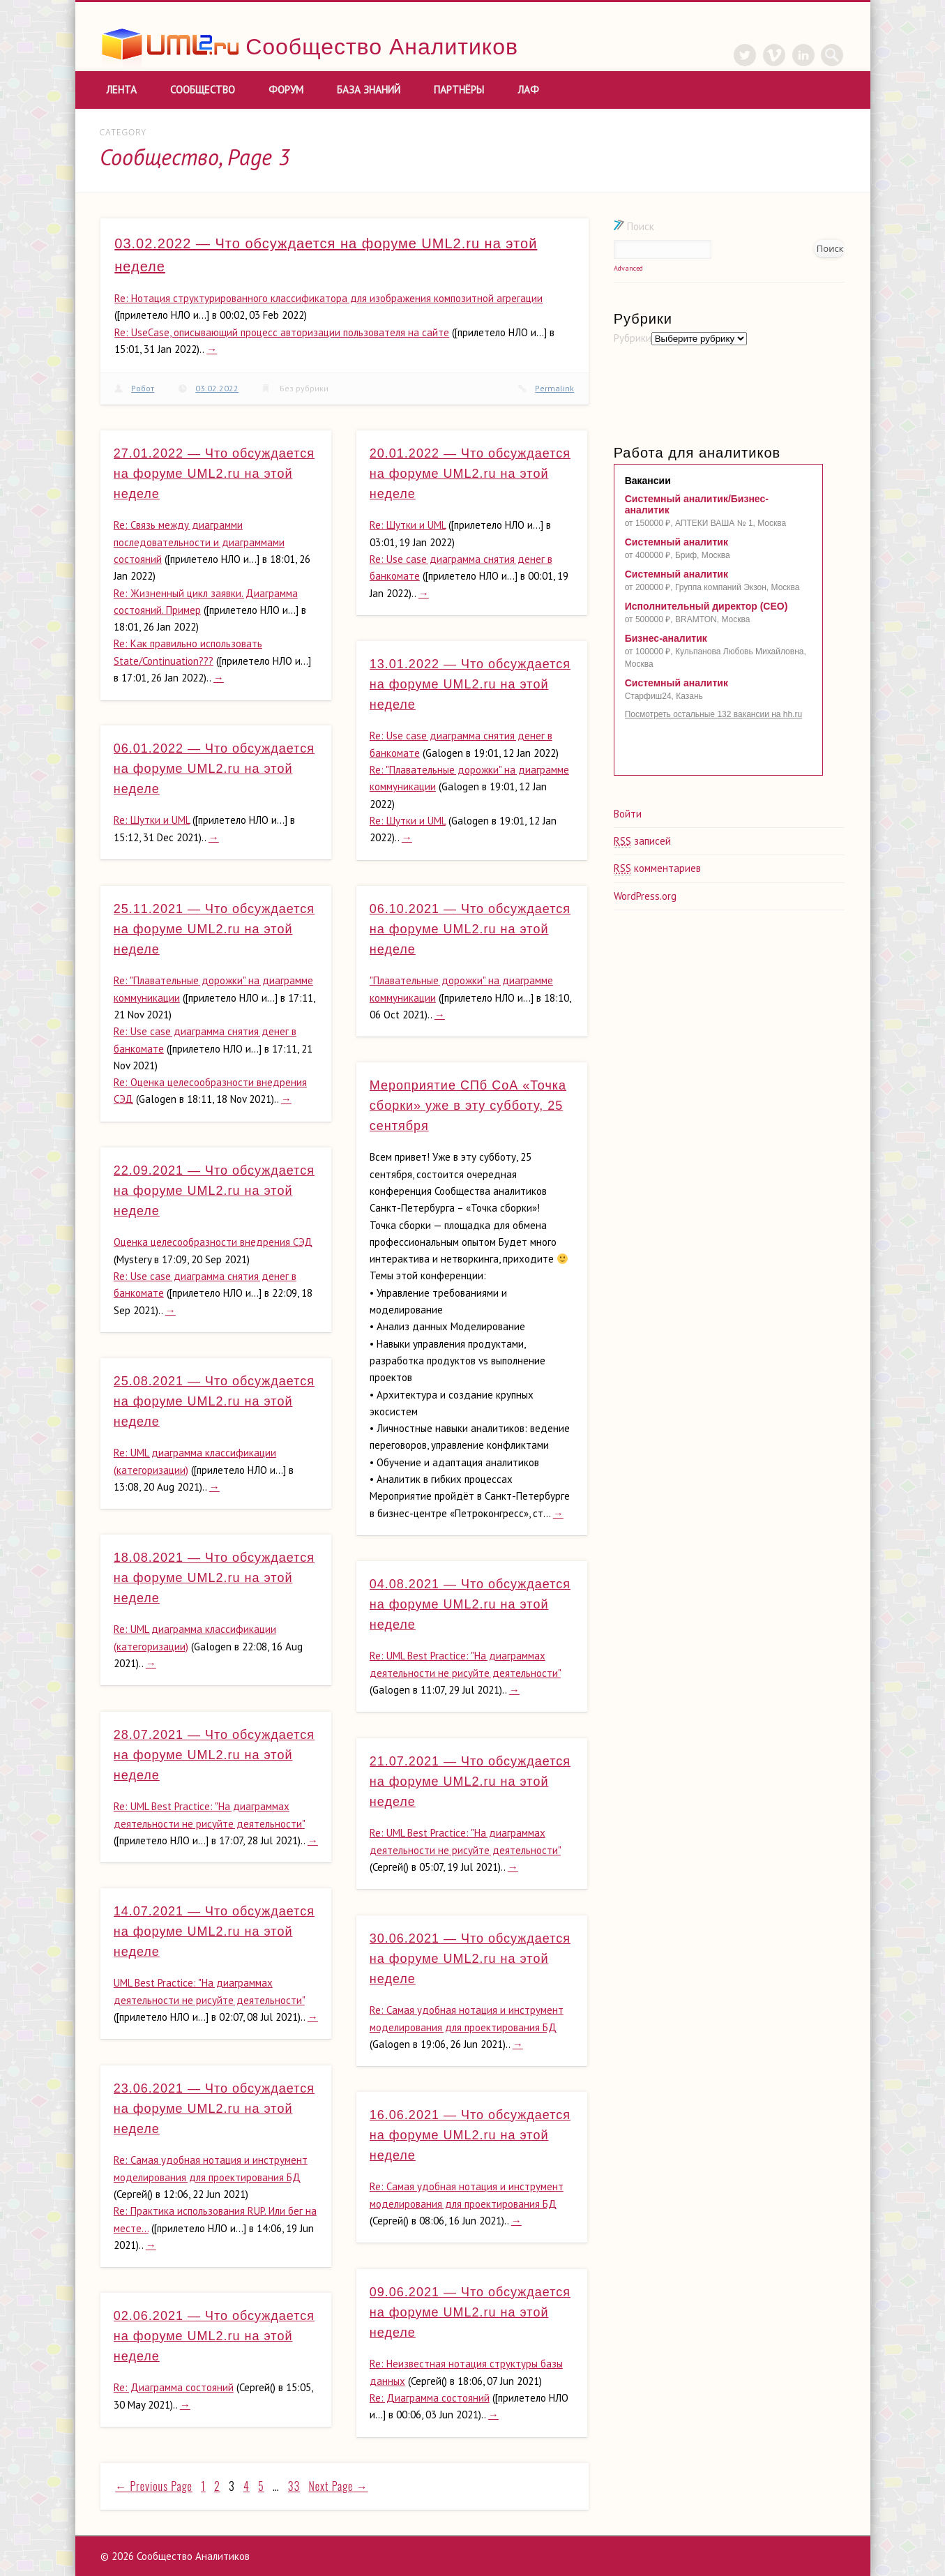  I want to click on Поиск, so click(634, 226).